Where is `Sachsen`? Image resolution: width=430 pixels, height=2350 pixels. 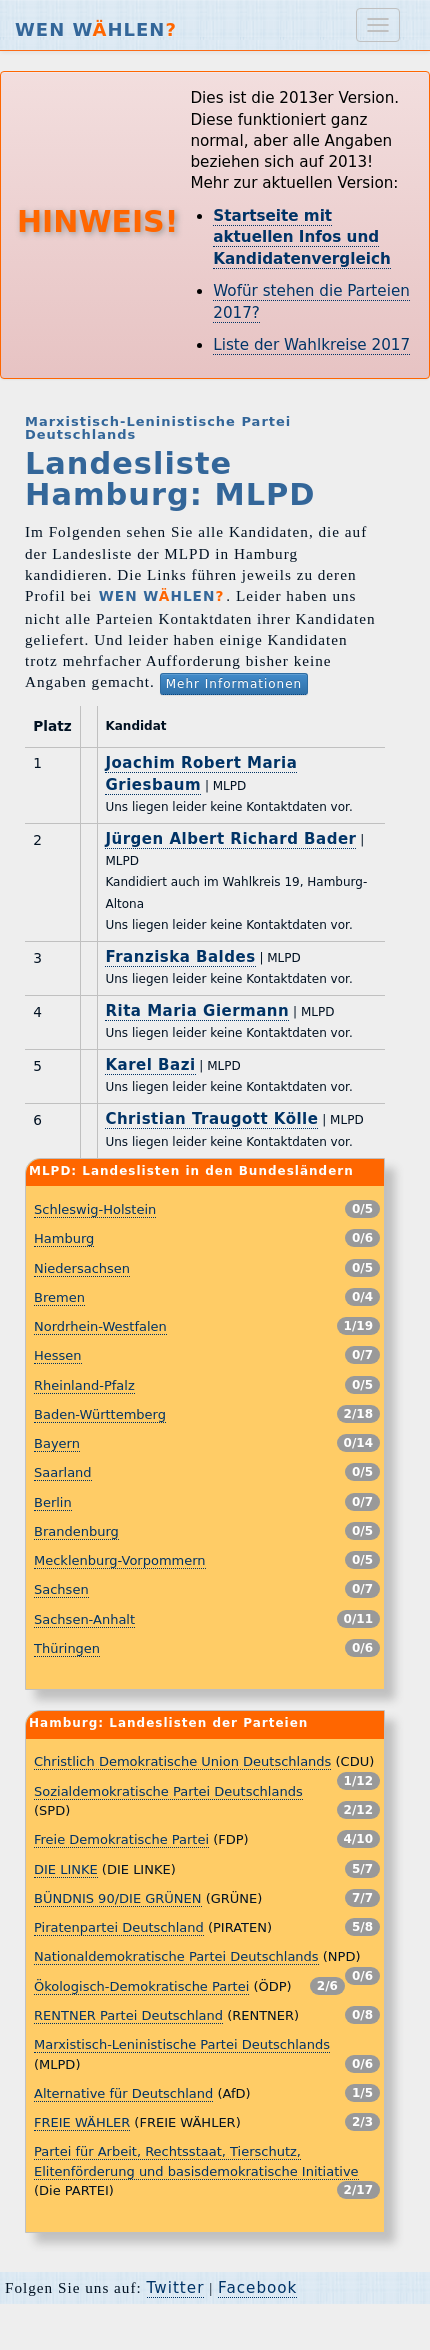 Sachsen is located at coordinates (61, 1589).